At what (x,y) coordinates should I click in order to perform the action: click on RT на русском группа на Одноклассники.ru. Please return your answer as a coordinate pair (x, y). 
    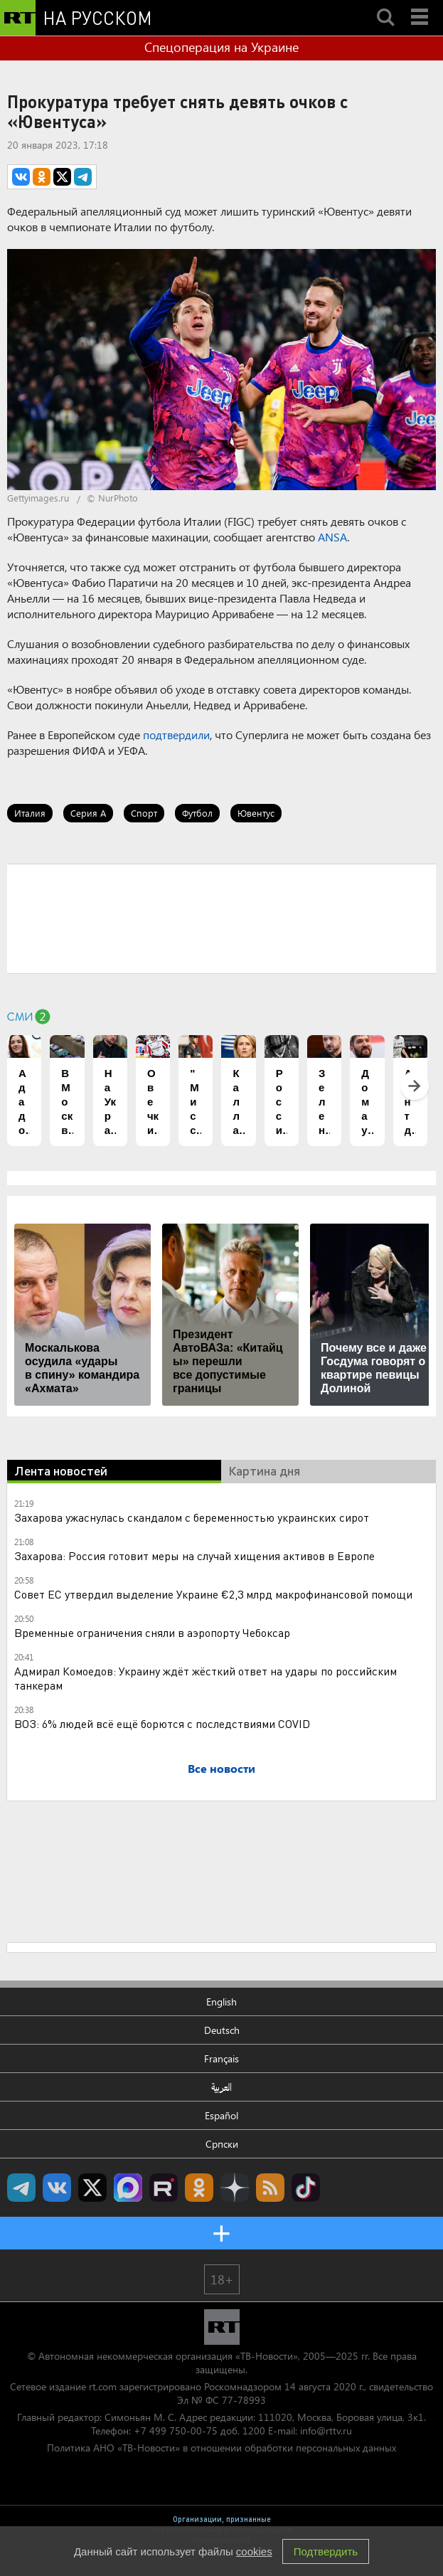
    Looking at the image, I should click on (199, 2187).